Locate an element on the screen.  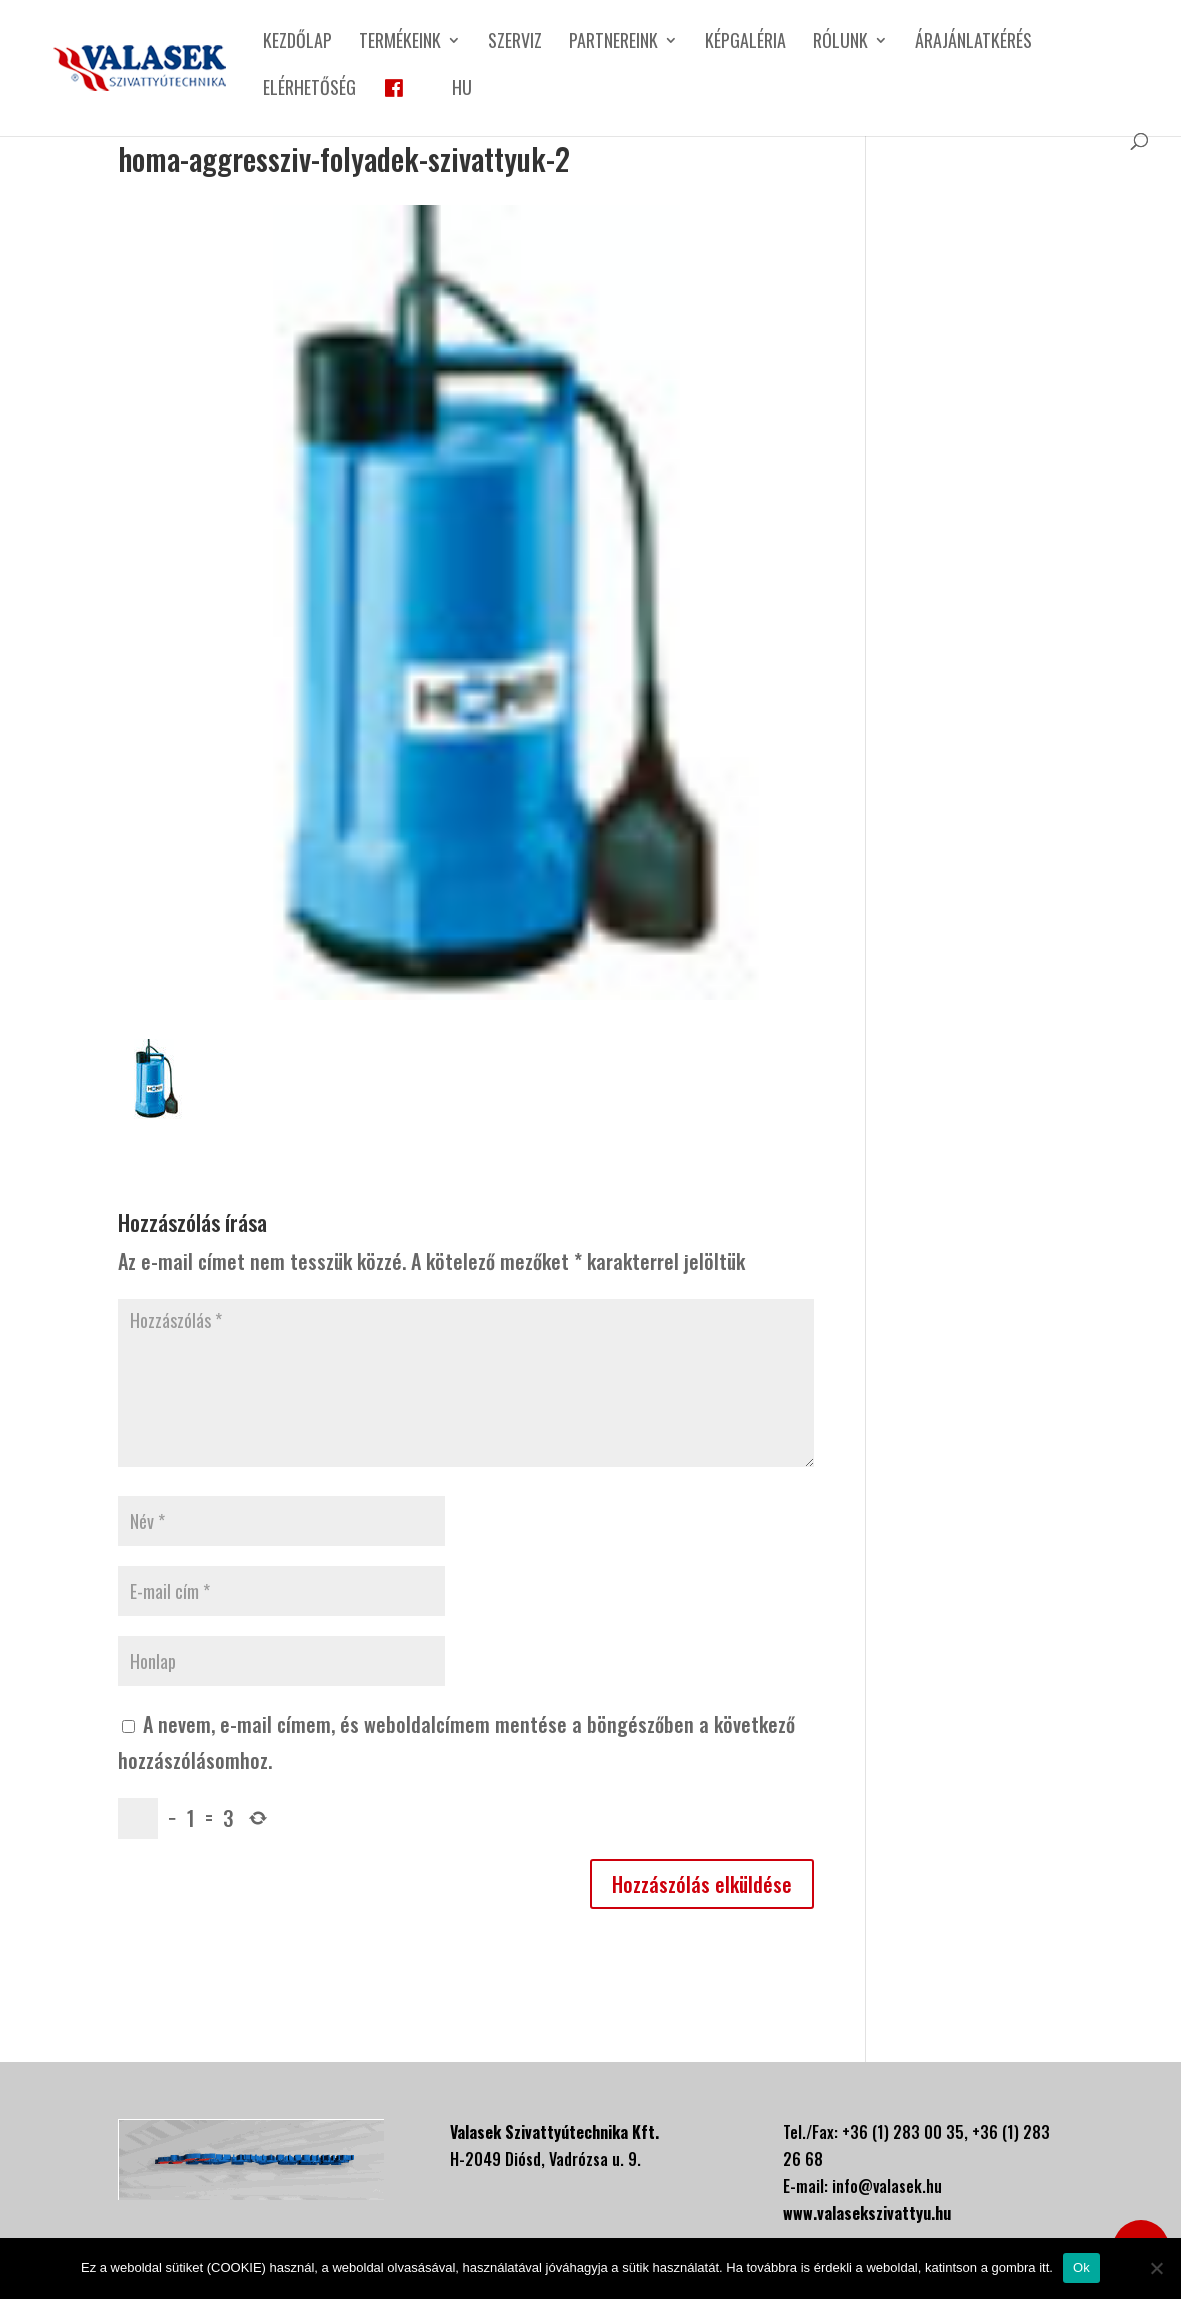
Árajánlatkérés is located at coordinates (973, 43).